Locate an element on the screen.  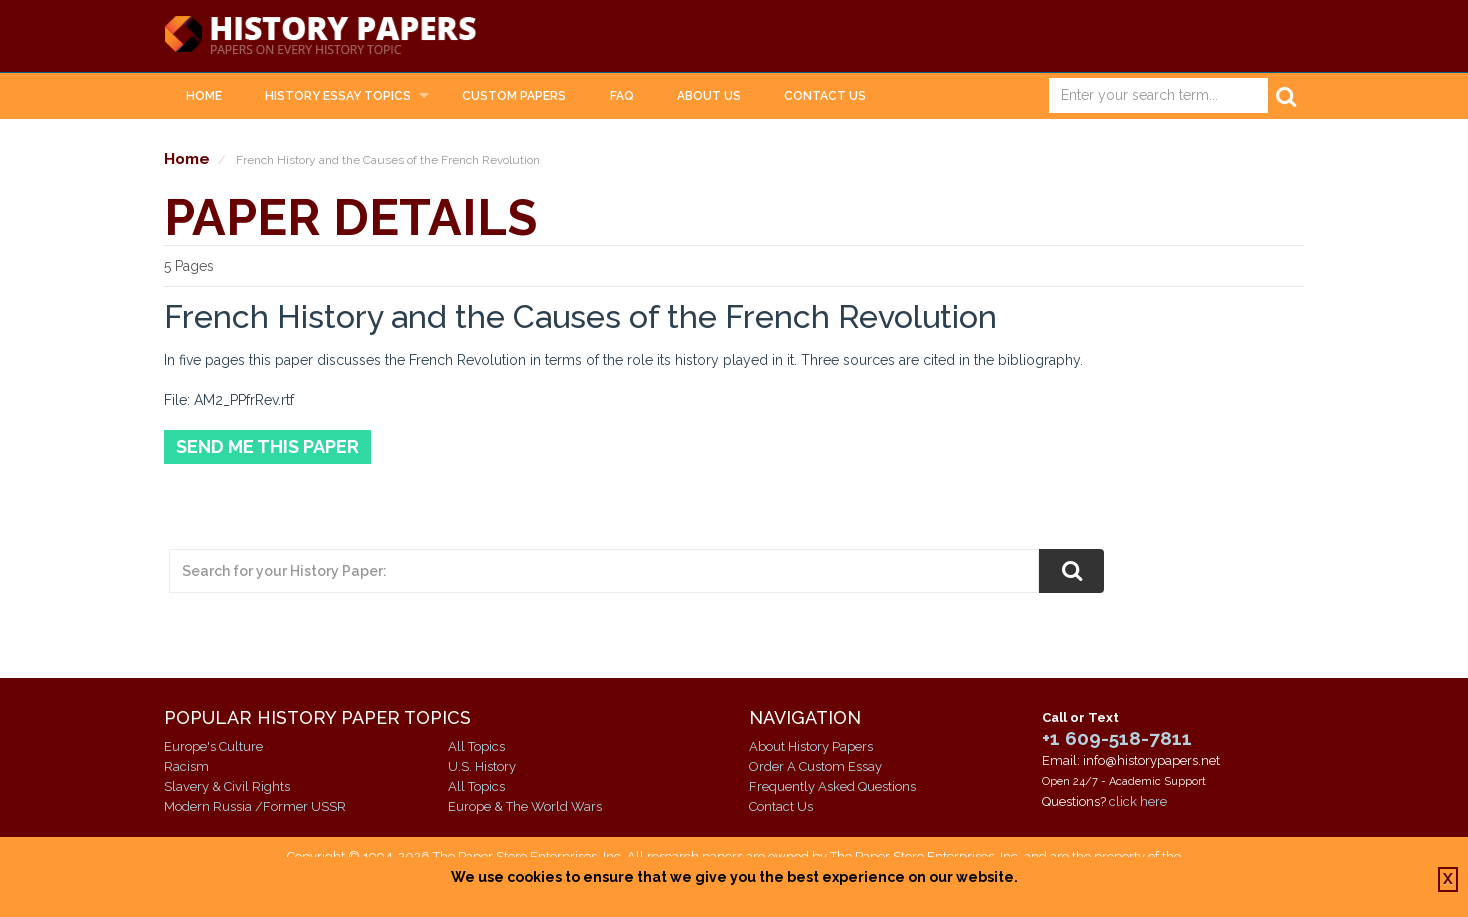
Home is located at coordinates (204, 96).